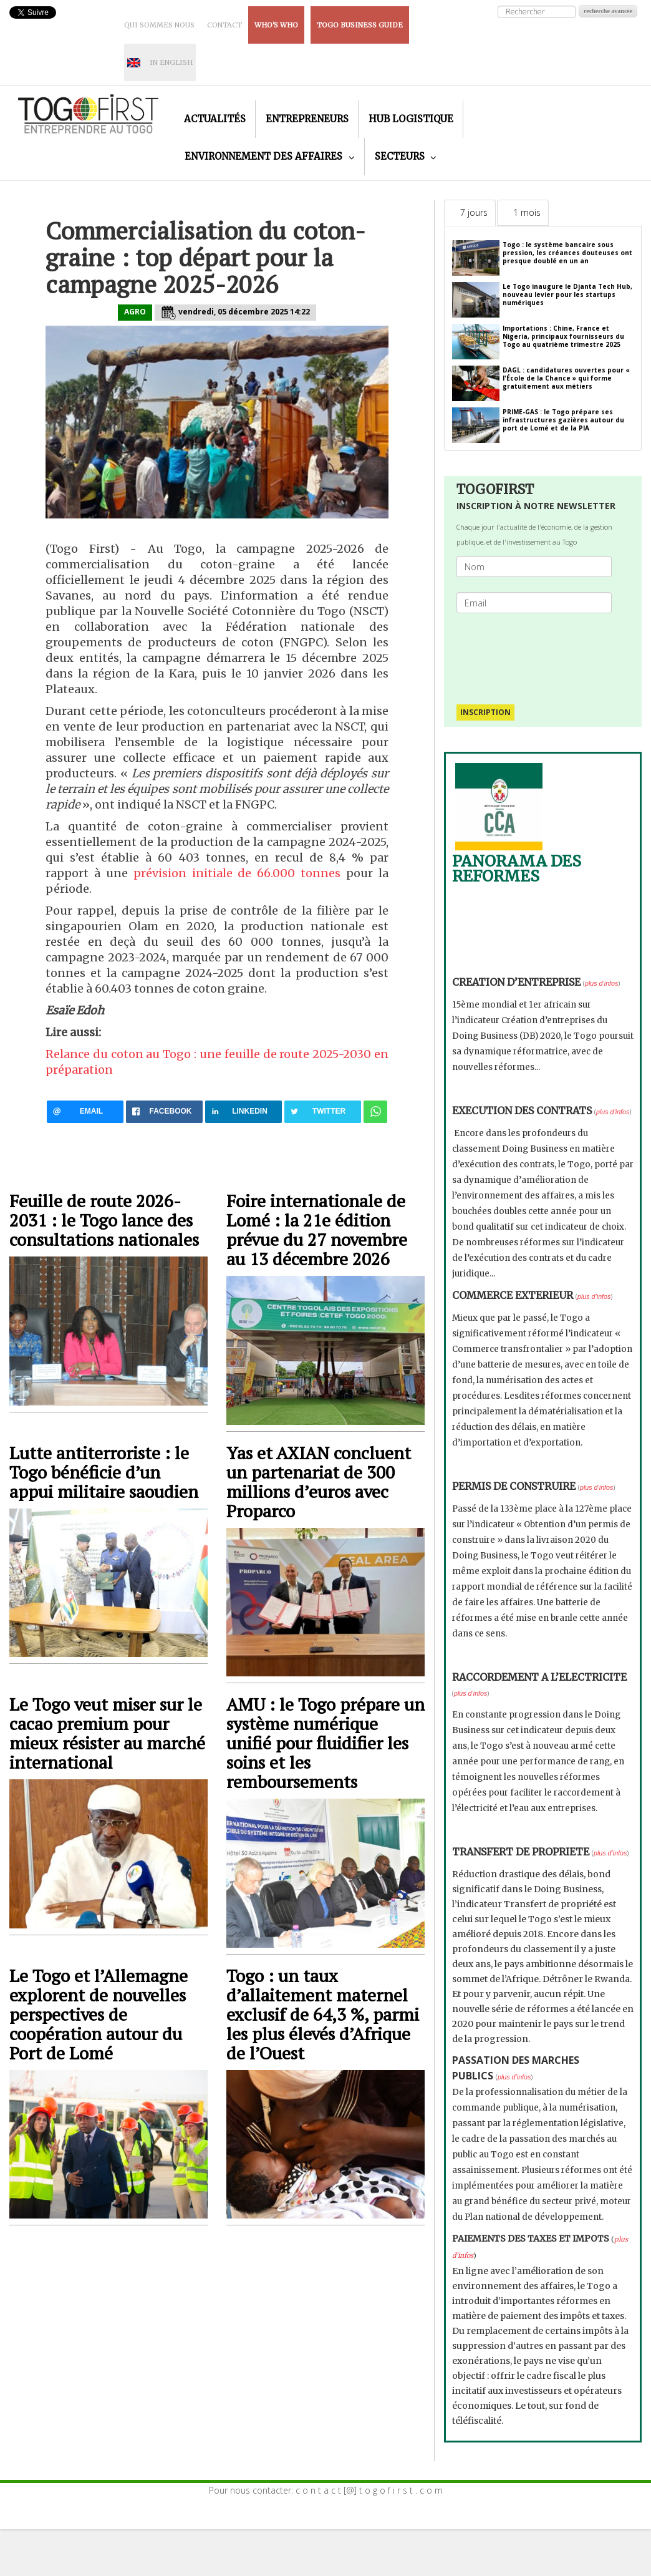 This screenshot has height=2576, width=651. What do you see at coordinates (98, 2014) in the screenshot?
I see `Le Togo et l’Allemagne explorent de nouvelles perspectives de coopération autour du Port de Lomé` at bounding box center [98, 2014].